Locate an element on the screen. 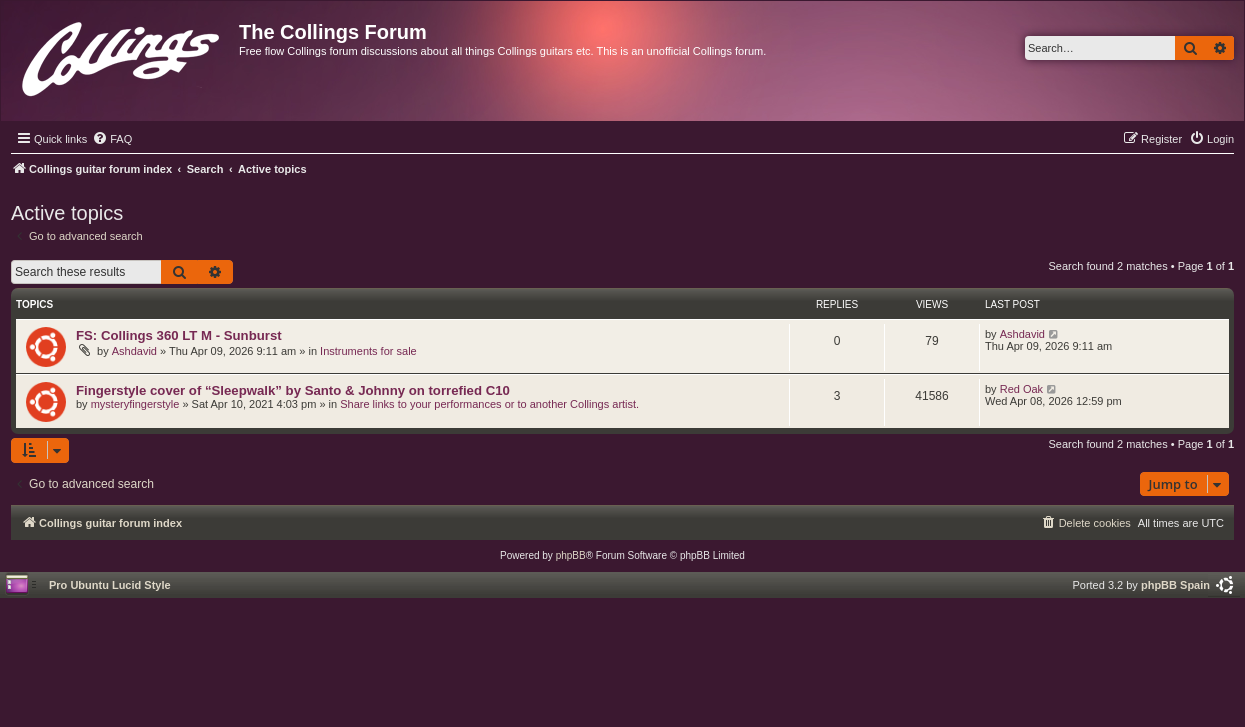  [menuitem] is located at coordinates (112, 139).